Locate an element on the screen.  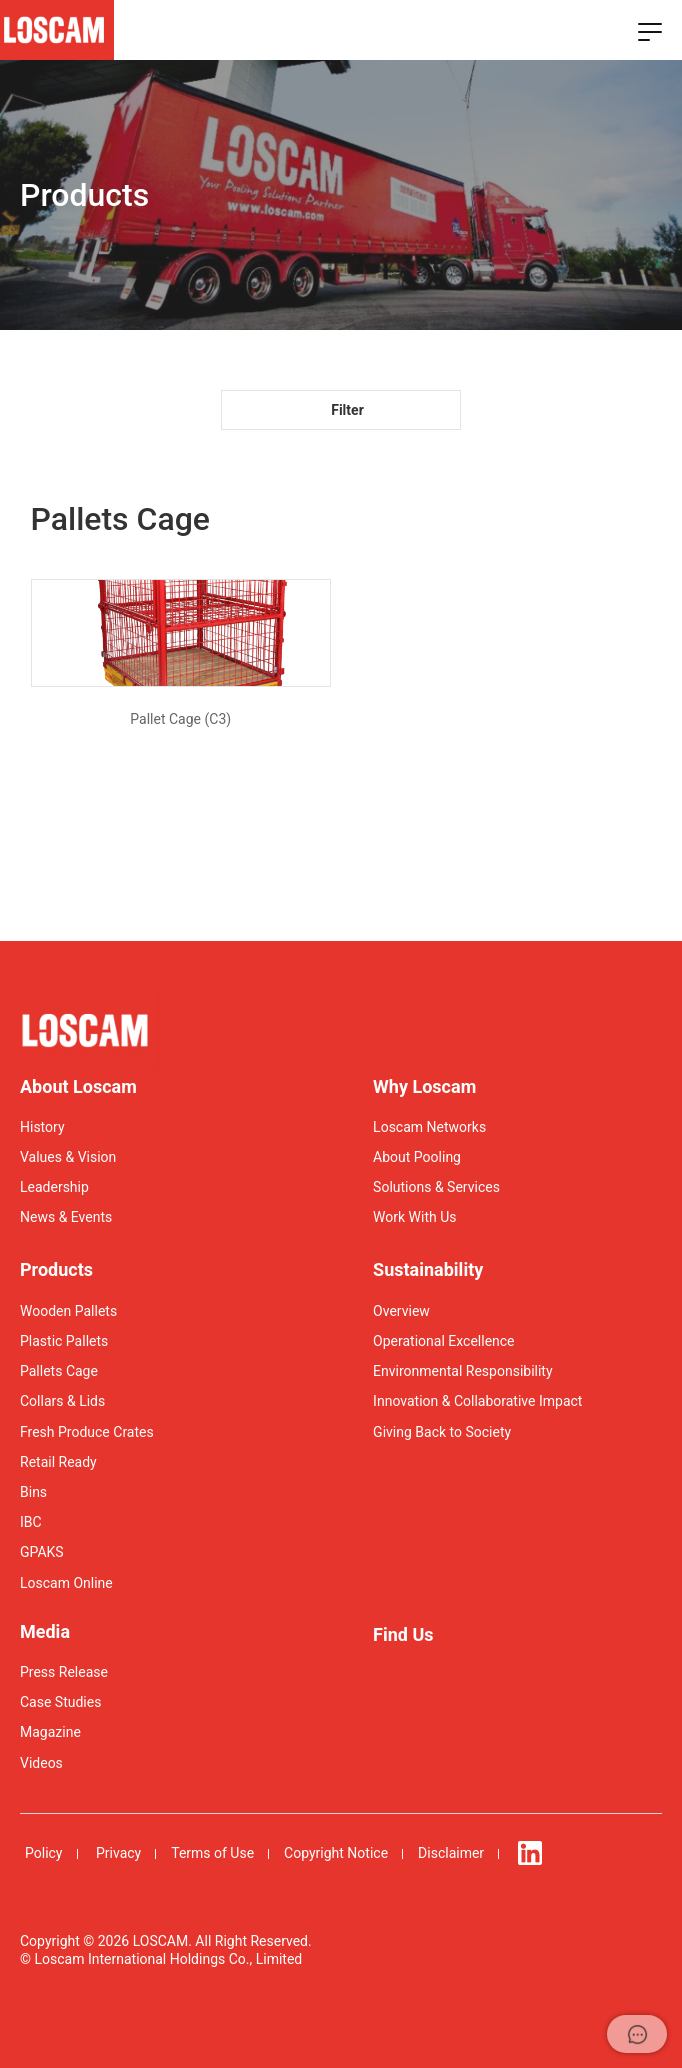
IBC is located at coordinates (31, 1522).